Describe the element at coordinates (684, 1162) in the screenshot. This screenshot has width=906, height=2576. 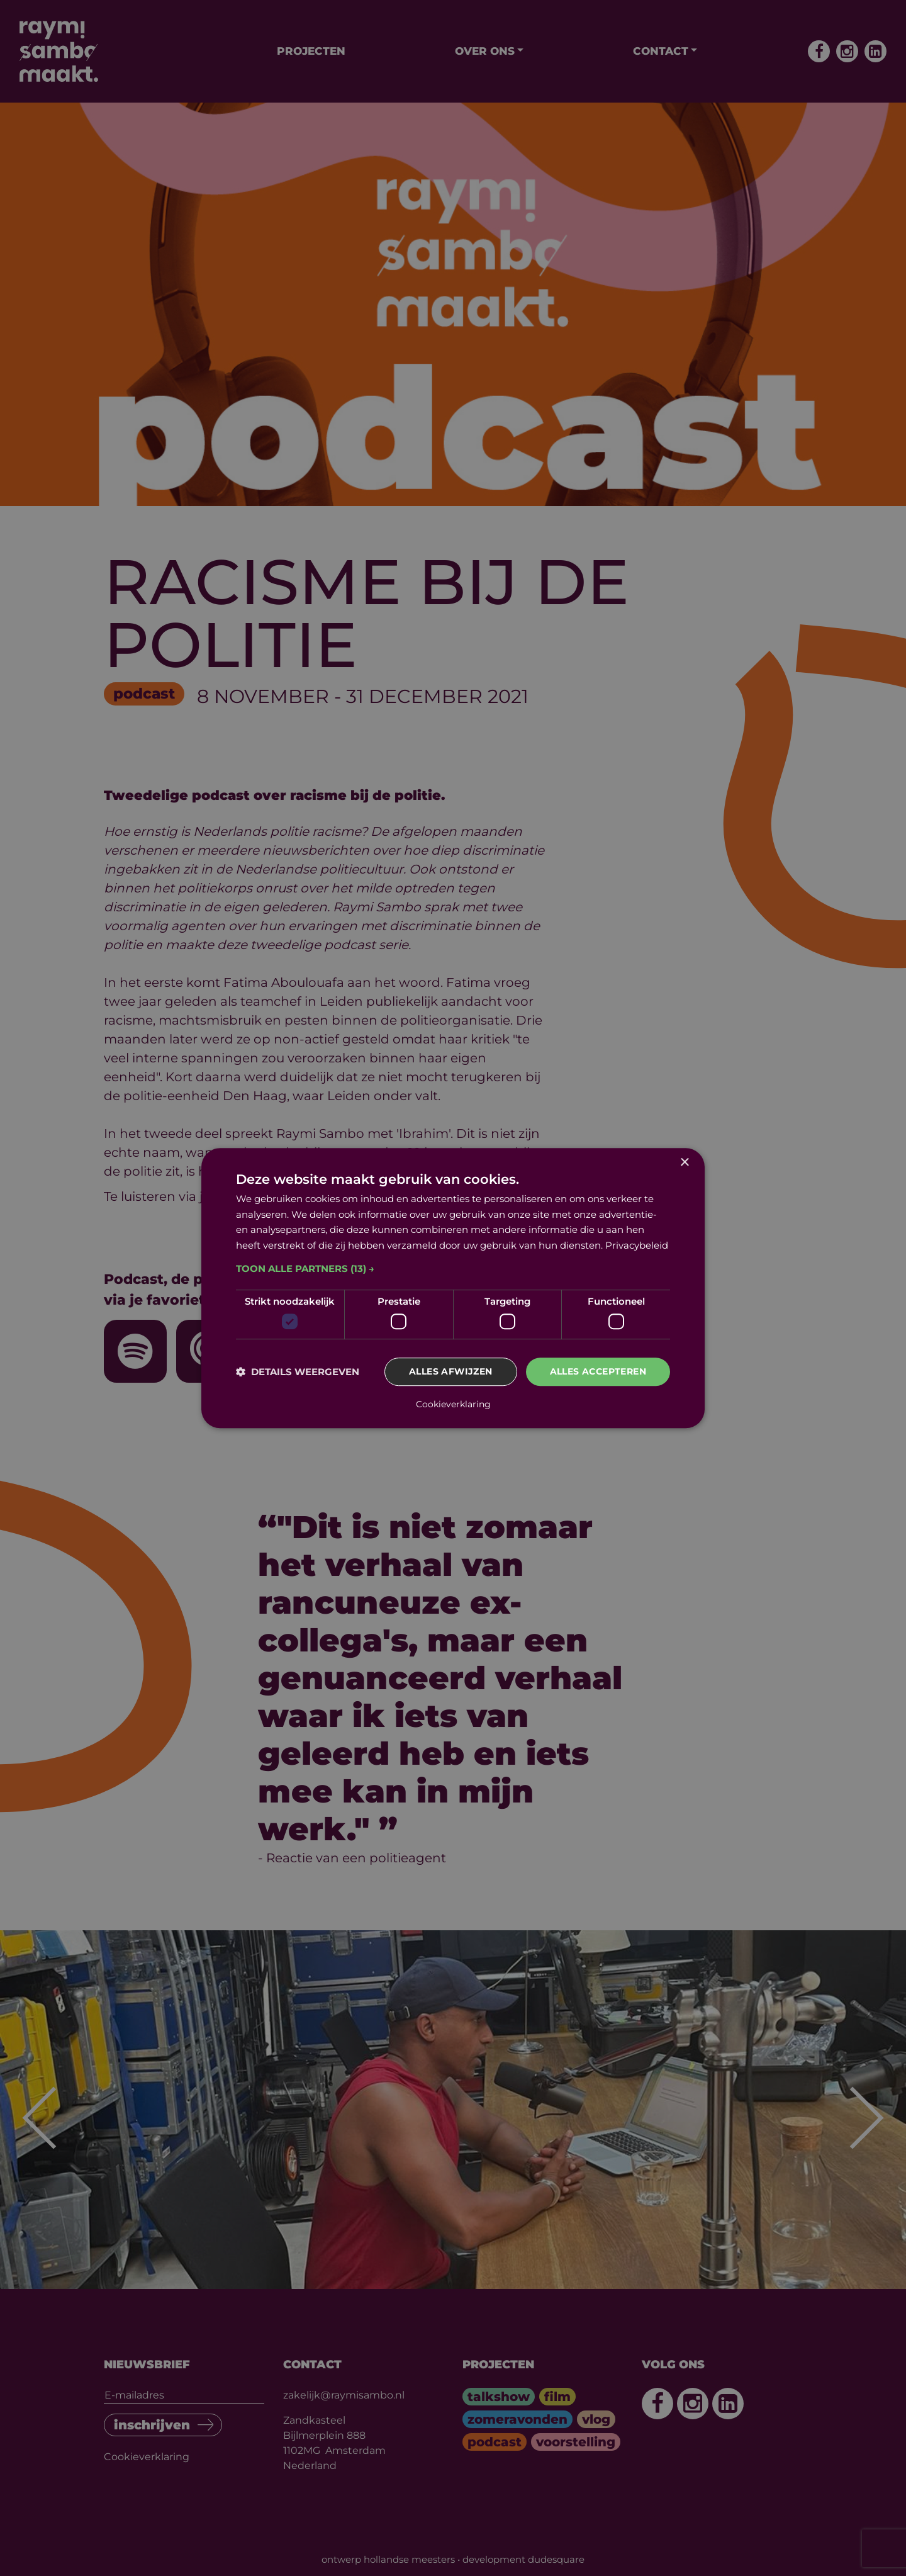
I see `× [button]` at that location.